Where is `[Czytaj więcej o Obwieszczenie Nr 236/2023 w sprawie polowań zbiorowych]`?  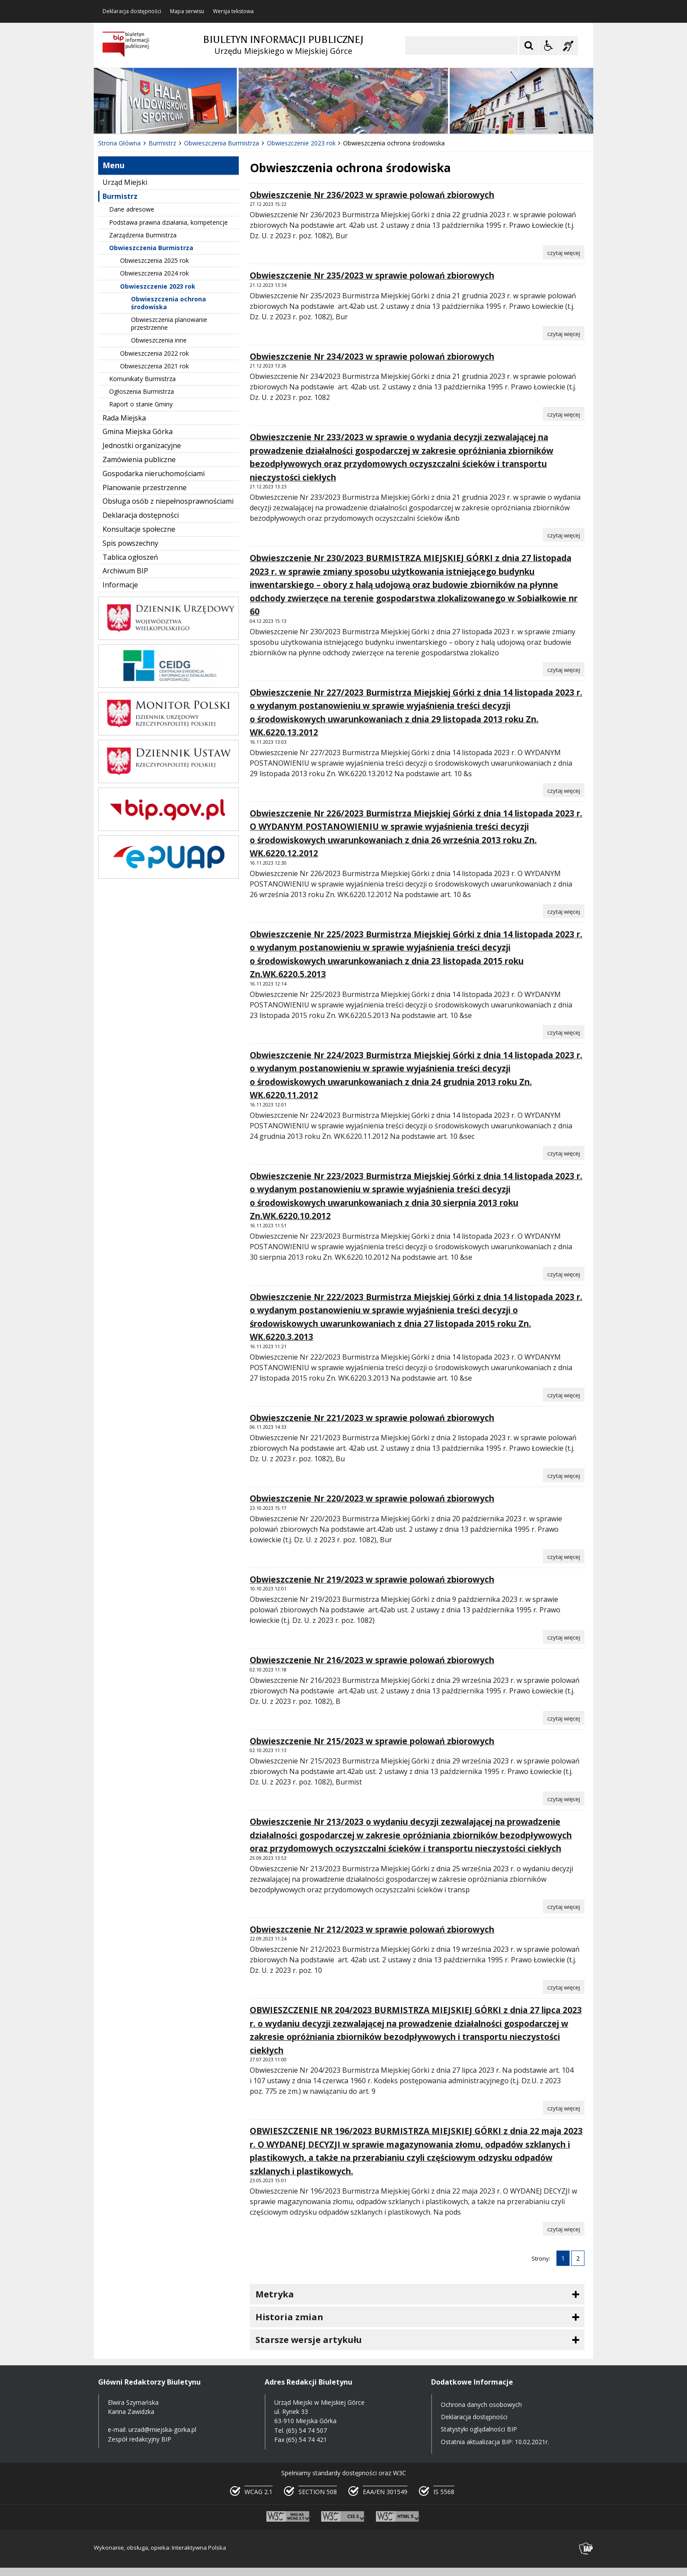
[Czytaj więcej o Obwieszczenie Nr 236/2023 w sprawie polowań zbiorowych] is located at coordinates (563, 252).